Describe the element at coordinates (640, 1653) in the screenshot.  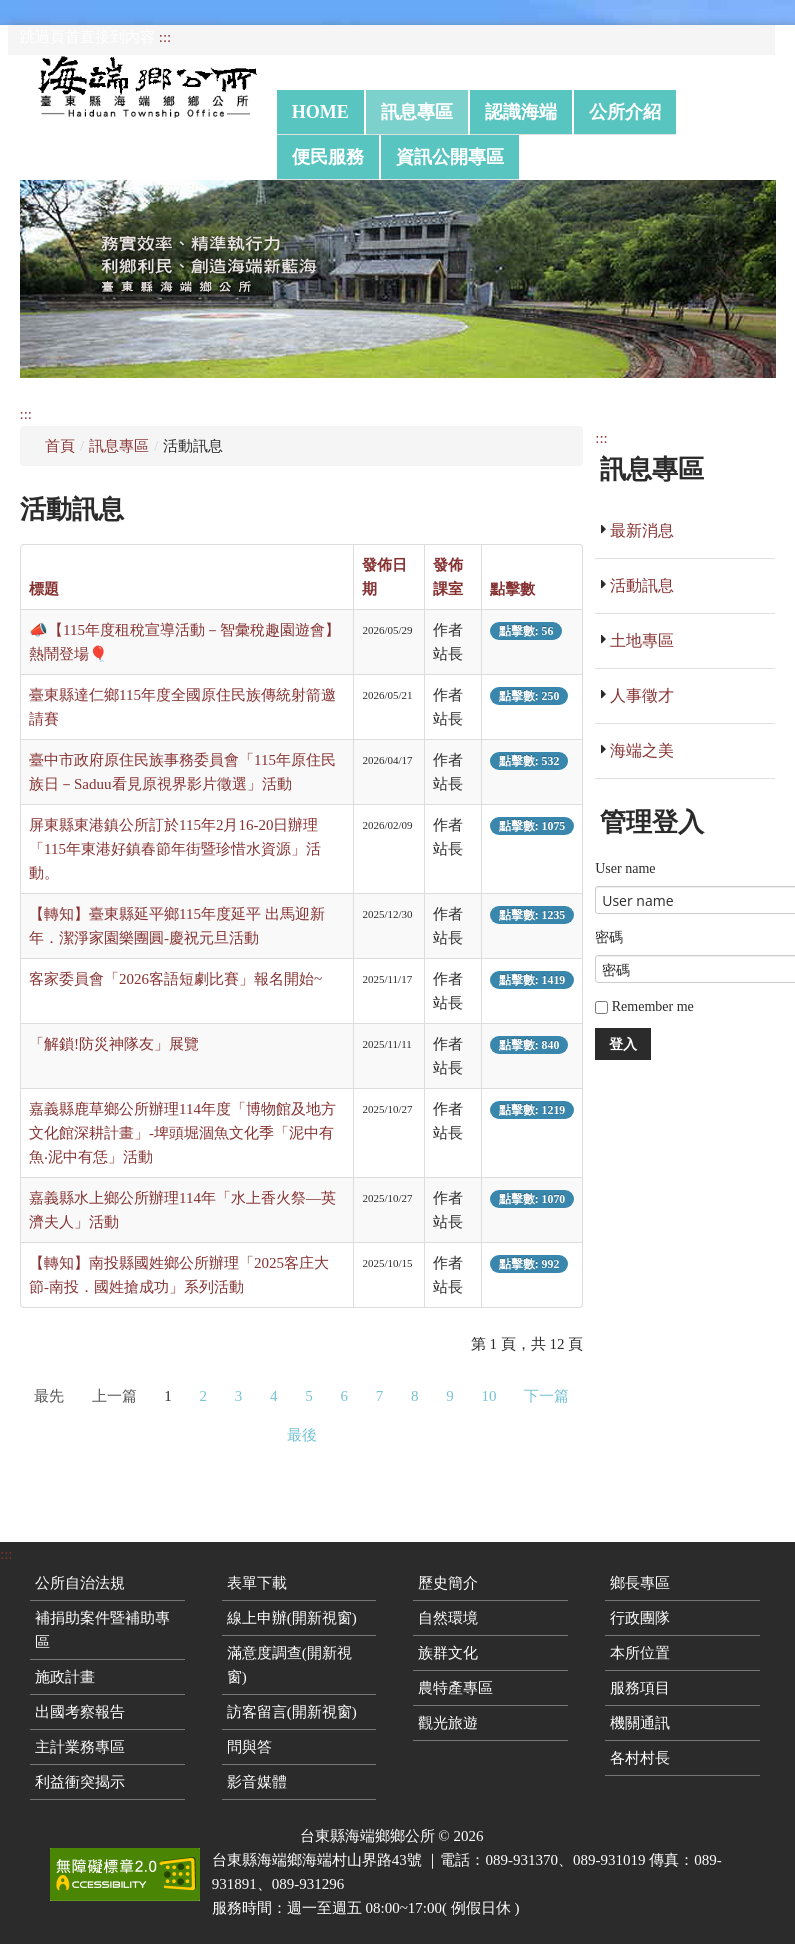
I see `本所位置` at that location.